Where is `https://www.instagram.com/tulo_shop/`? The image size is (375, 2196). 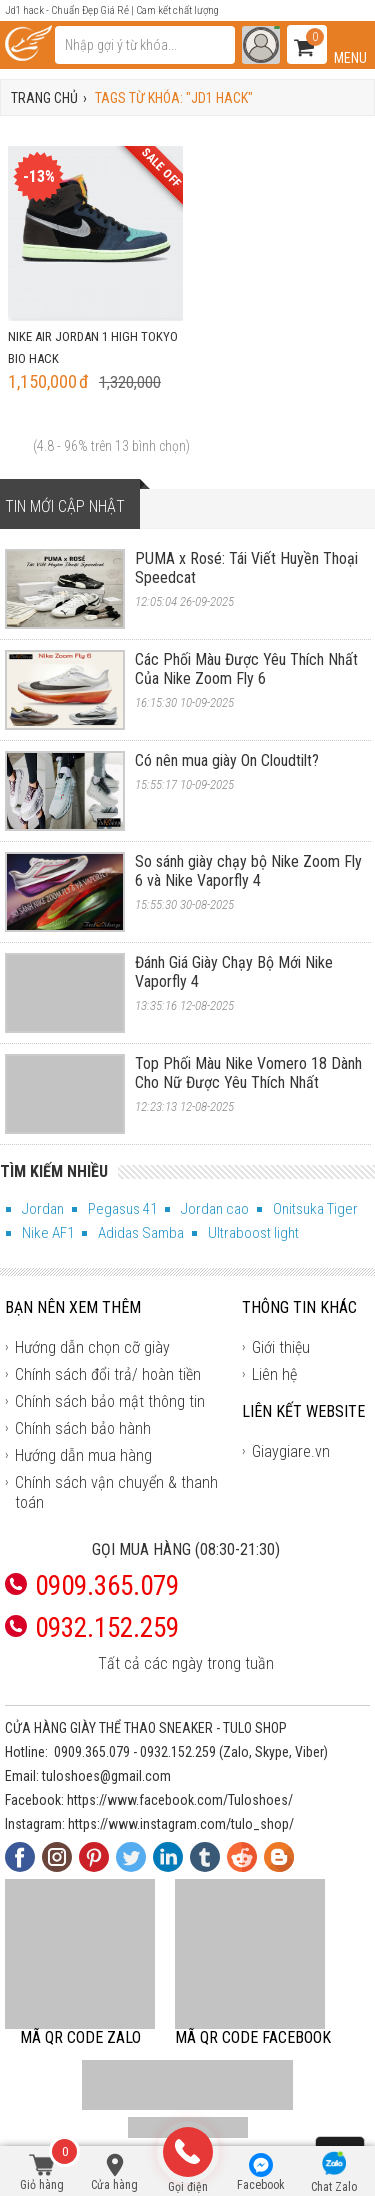 https://www.instagram.com/tulo_shop/ is located at coordinates (181, 1824).